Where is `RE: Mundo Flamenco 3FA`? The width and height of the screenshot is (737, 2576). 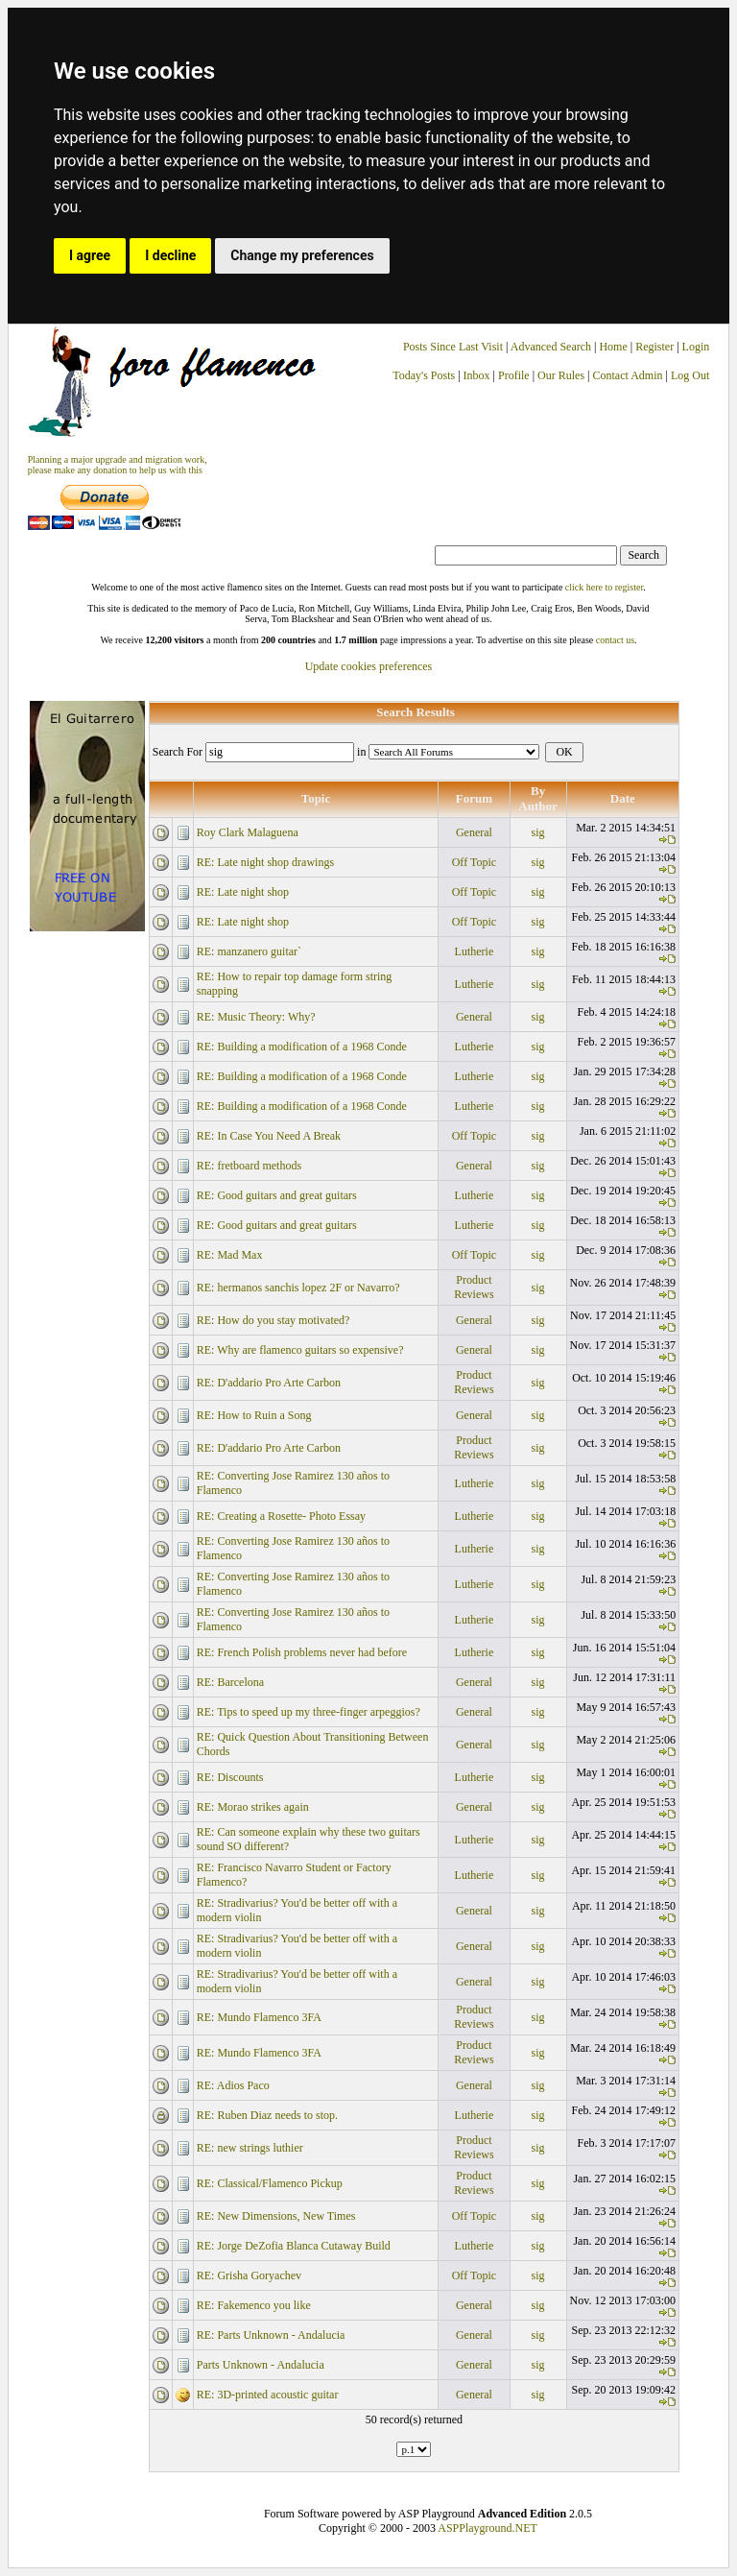 RE: Mundo Flamenco 3FA is located at coordinates (259, 2017).